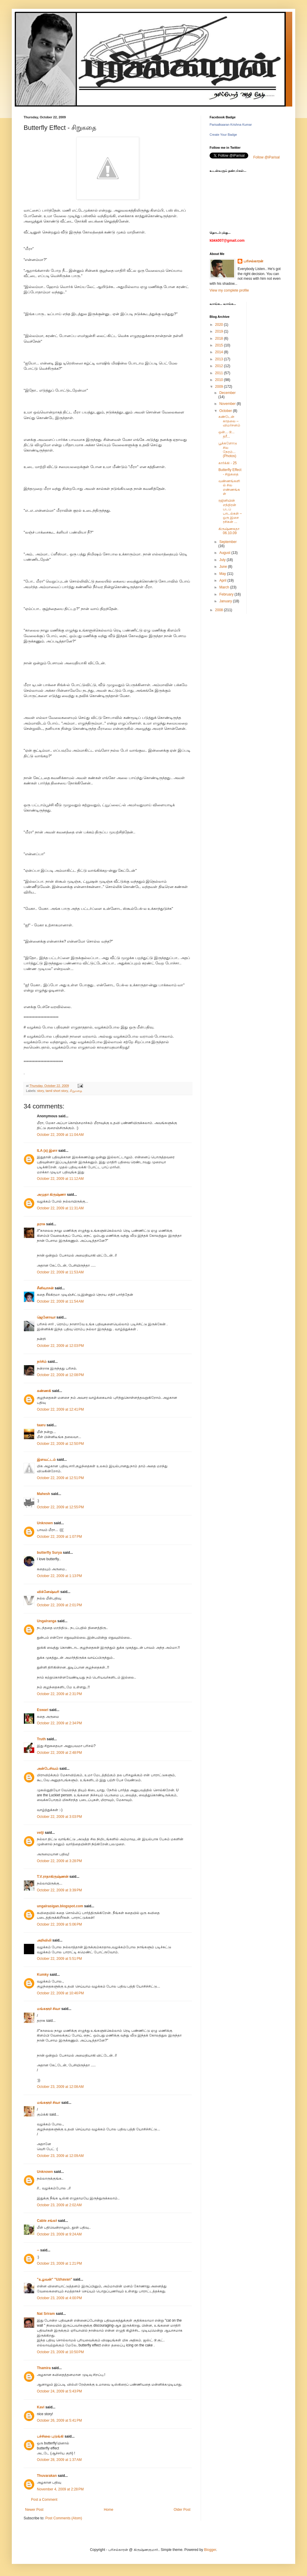  I want to click on Kavi, so click(40, 2407).